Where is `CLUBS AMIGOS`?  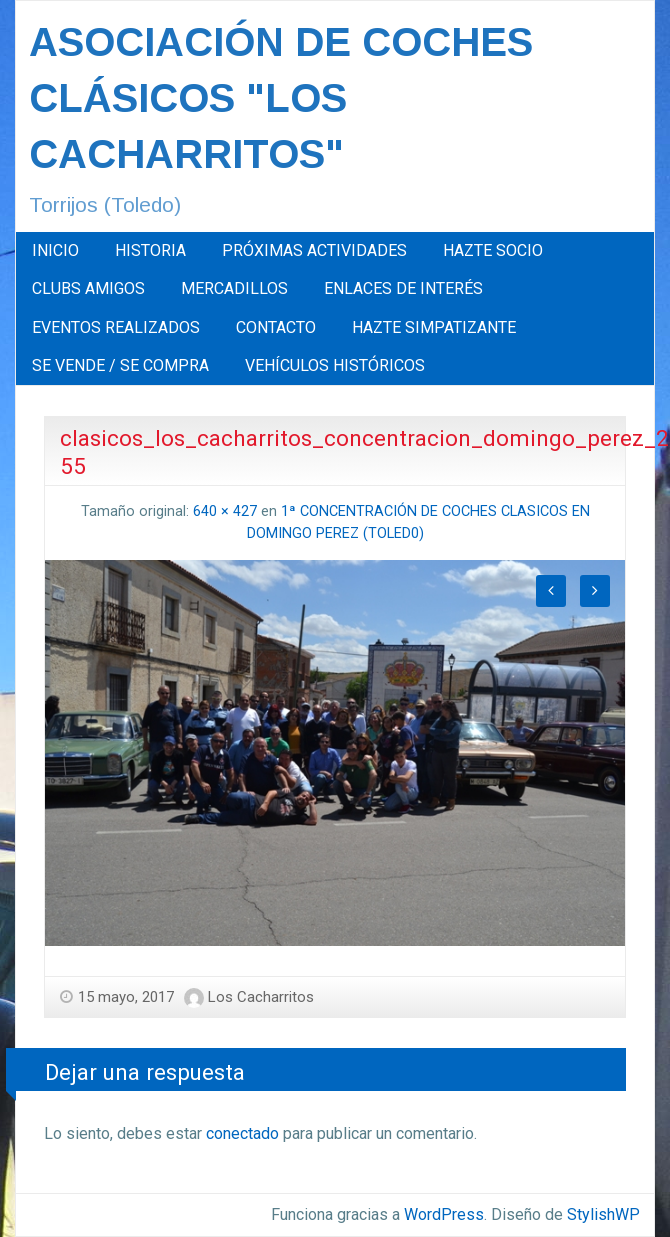
CLUBS AMIGOS is located at coordinates (88, 288).